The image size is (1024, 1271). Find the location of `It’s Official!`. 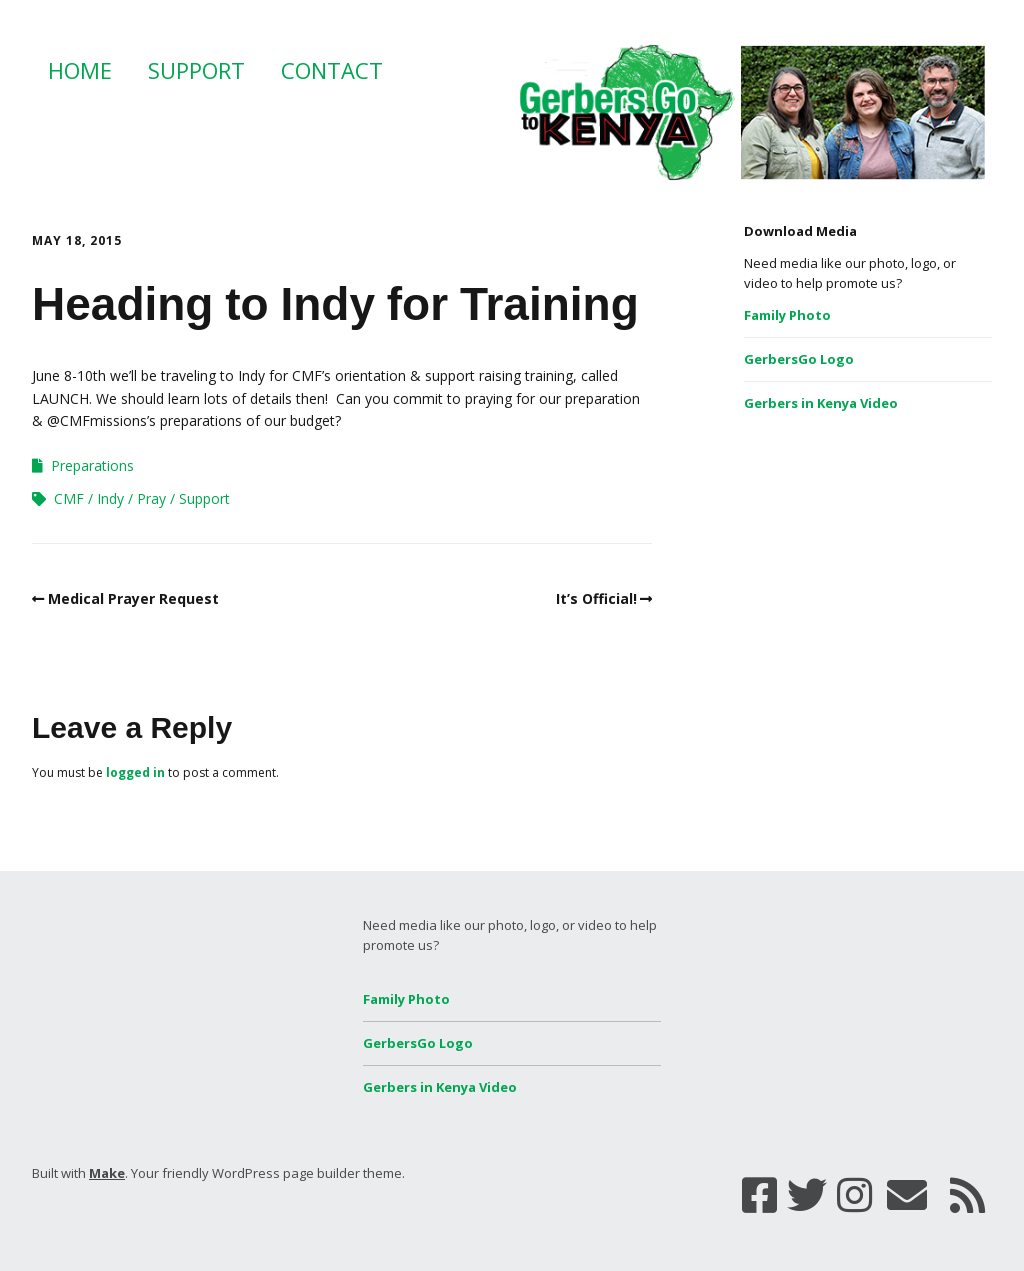

It’s Official! is located at coordinates (596, 598).